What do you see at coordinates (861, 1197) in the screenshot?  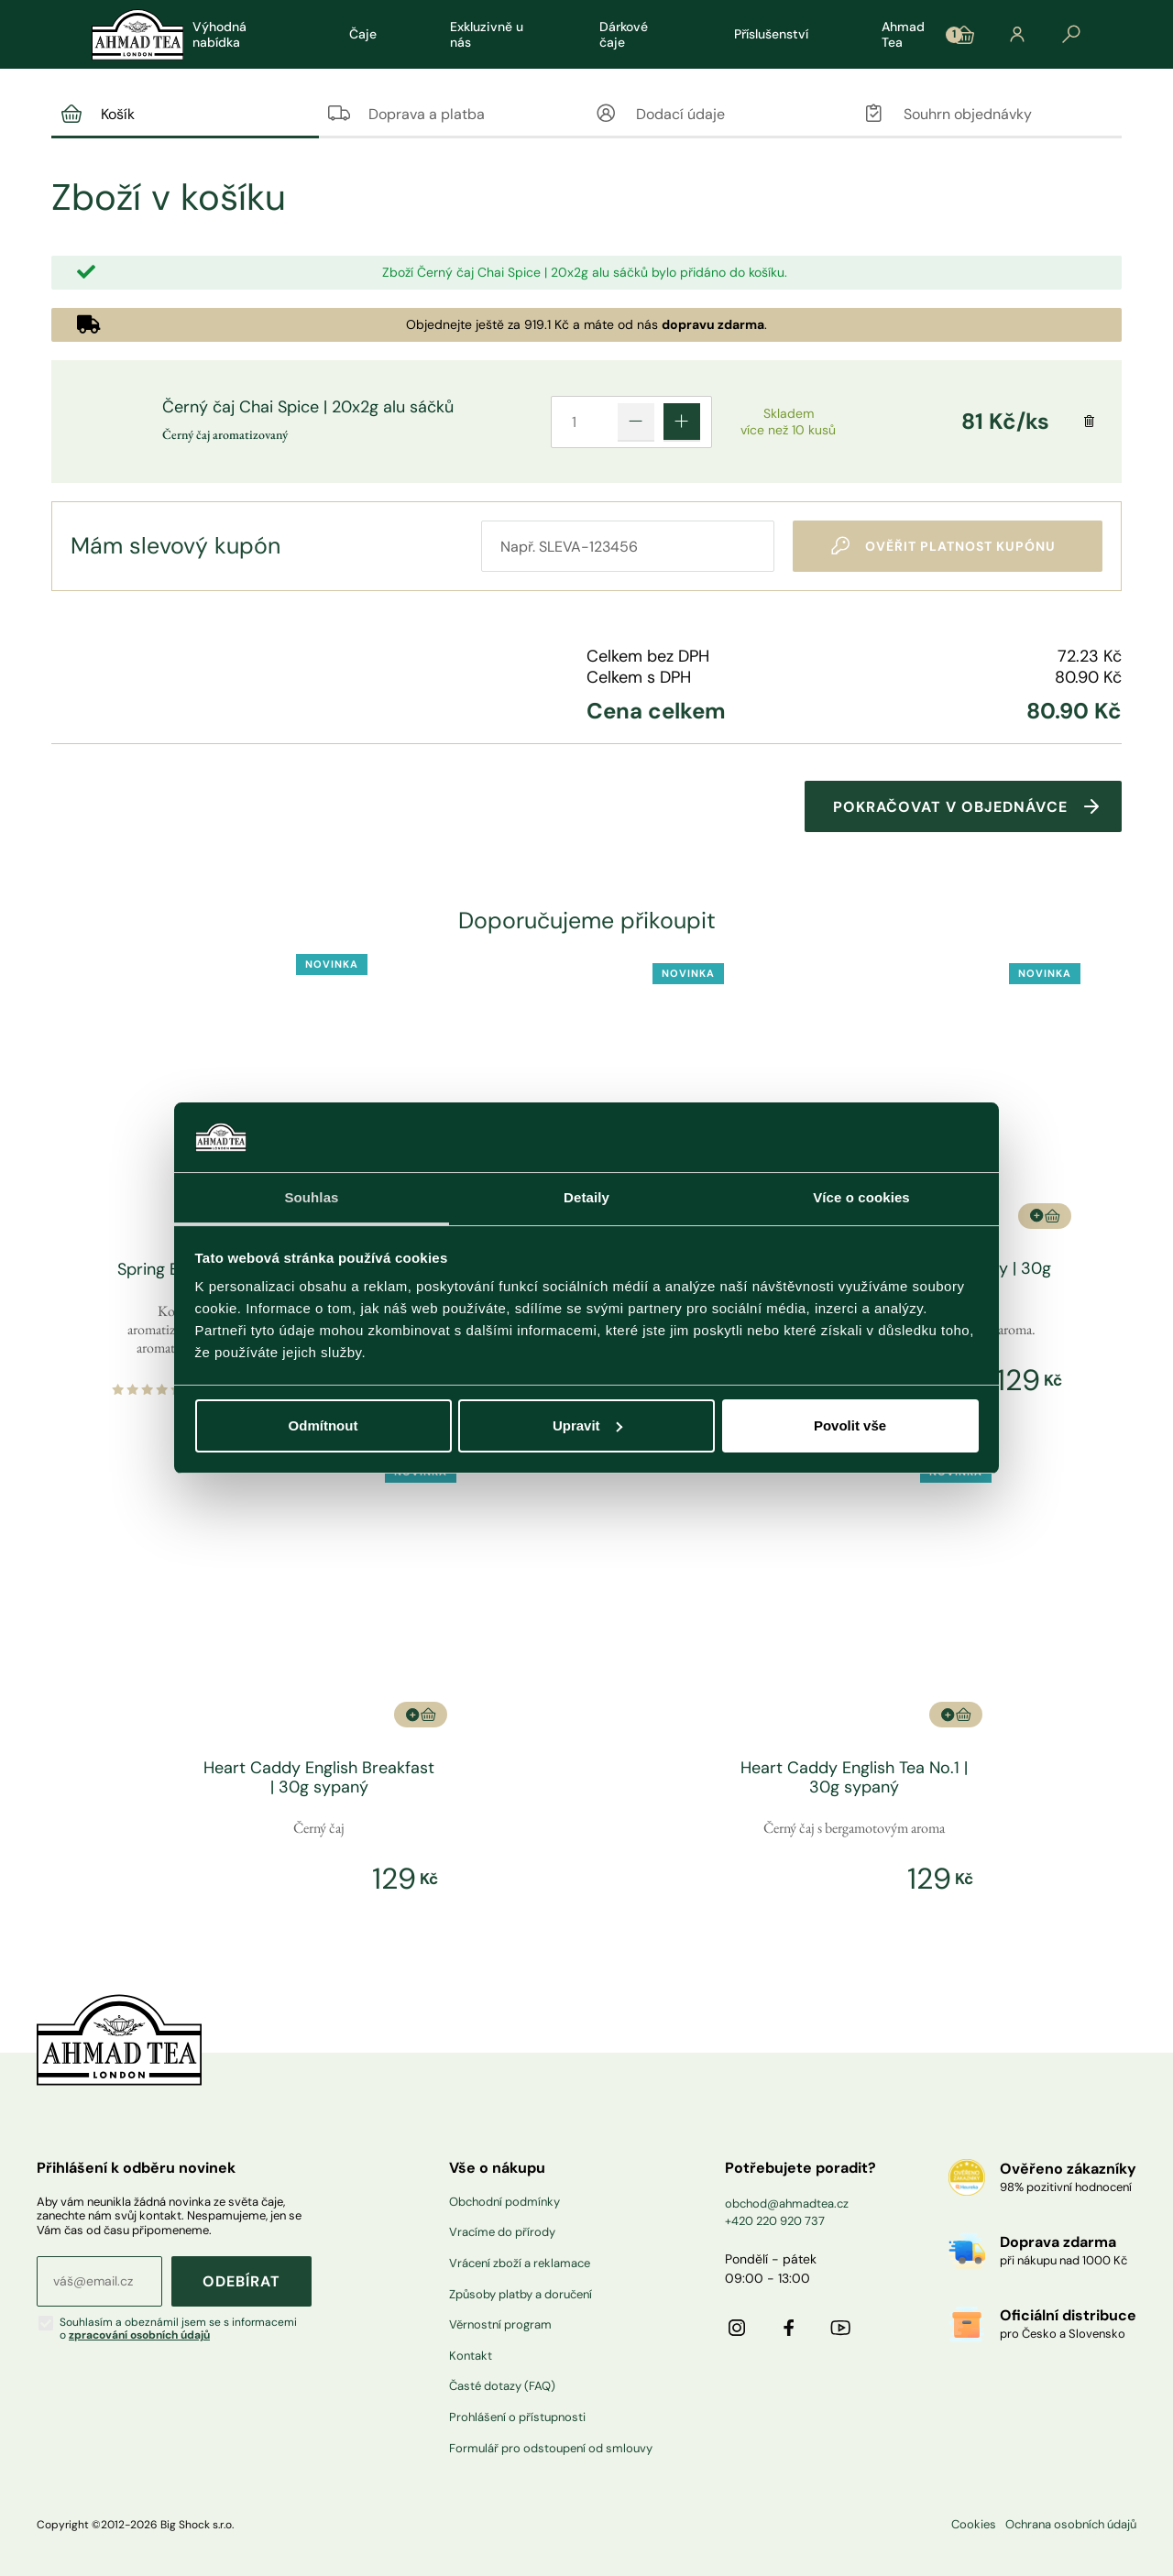 I see `Více o cookies [tab]` at bounding box center [861, 1197].